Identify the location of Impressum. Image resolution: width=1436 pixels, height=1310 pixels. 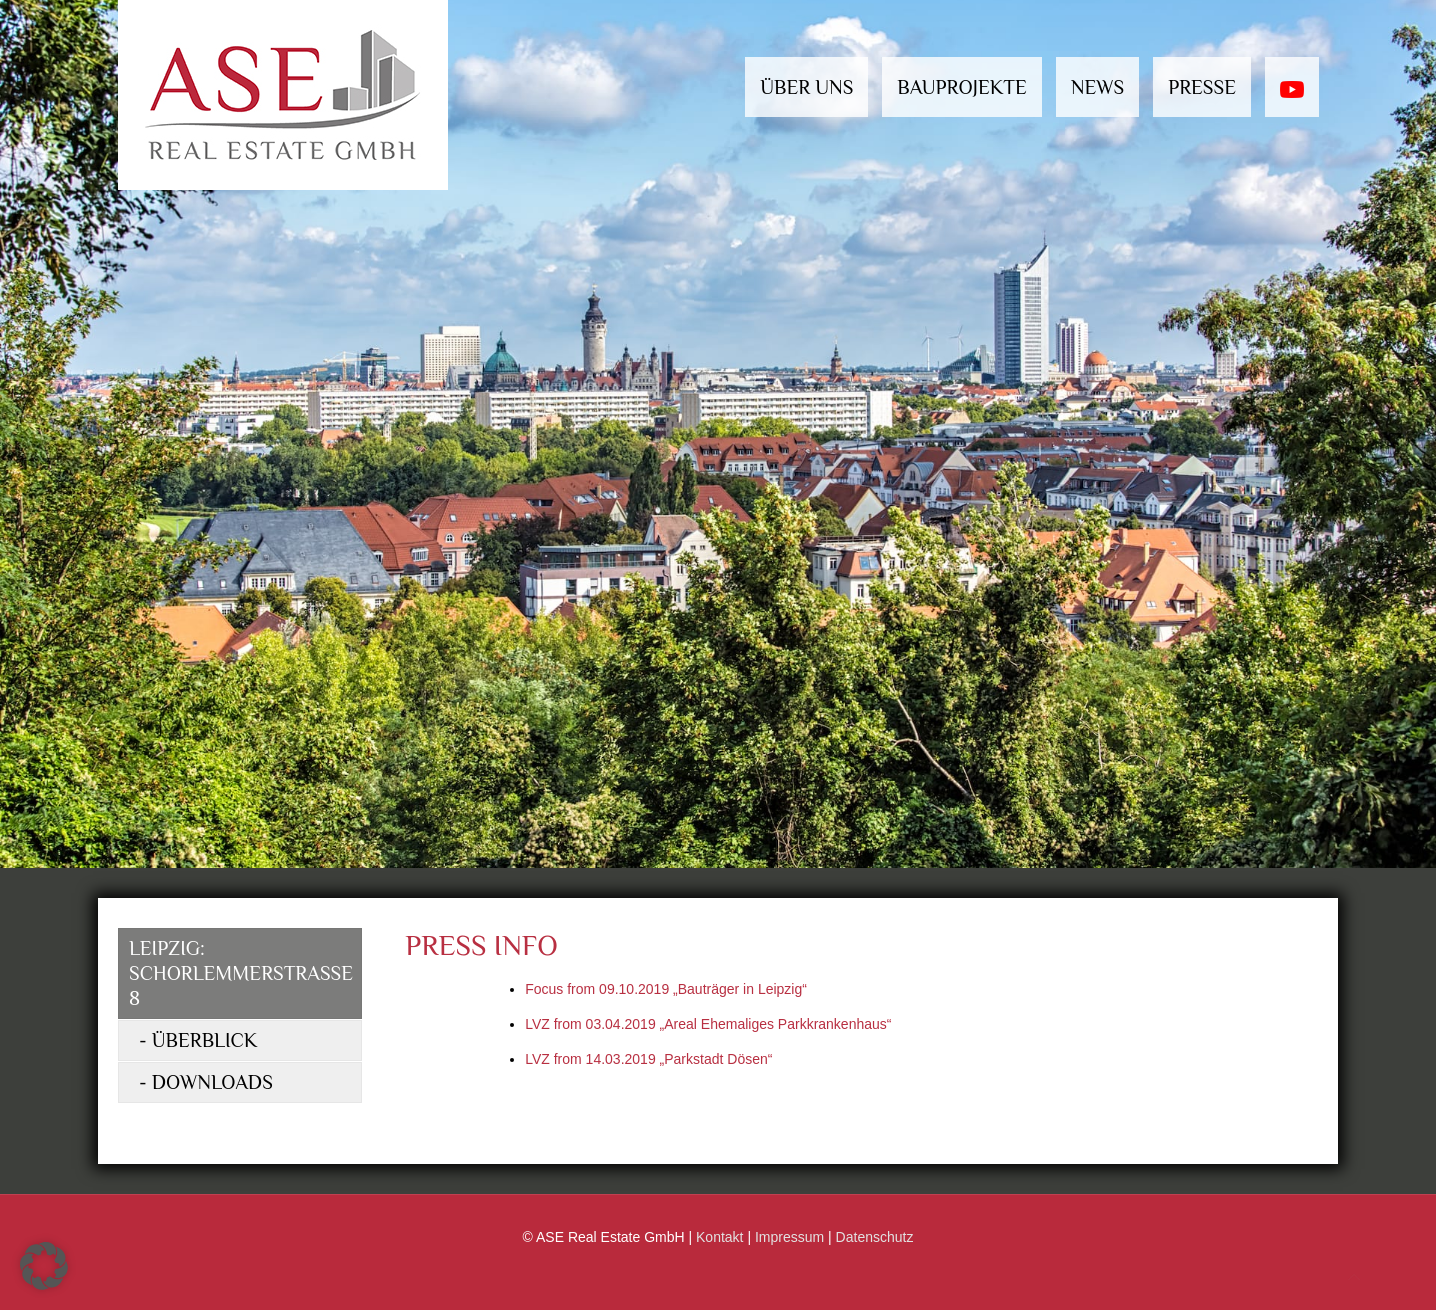
(789, 1237).